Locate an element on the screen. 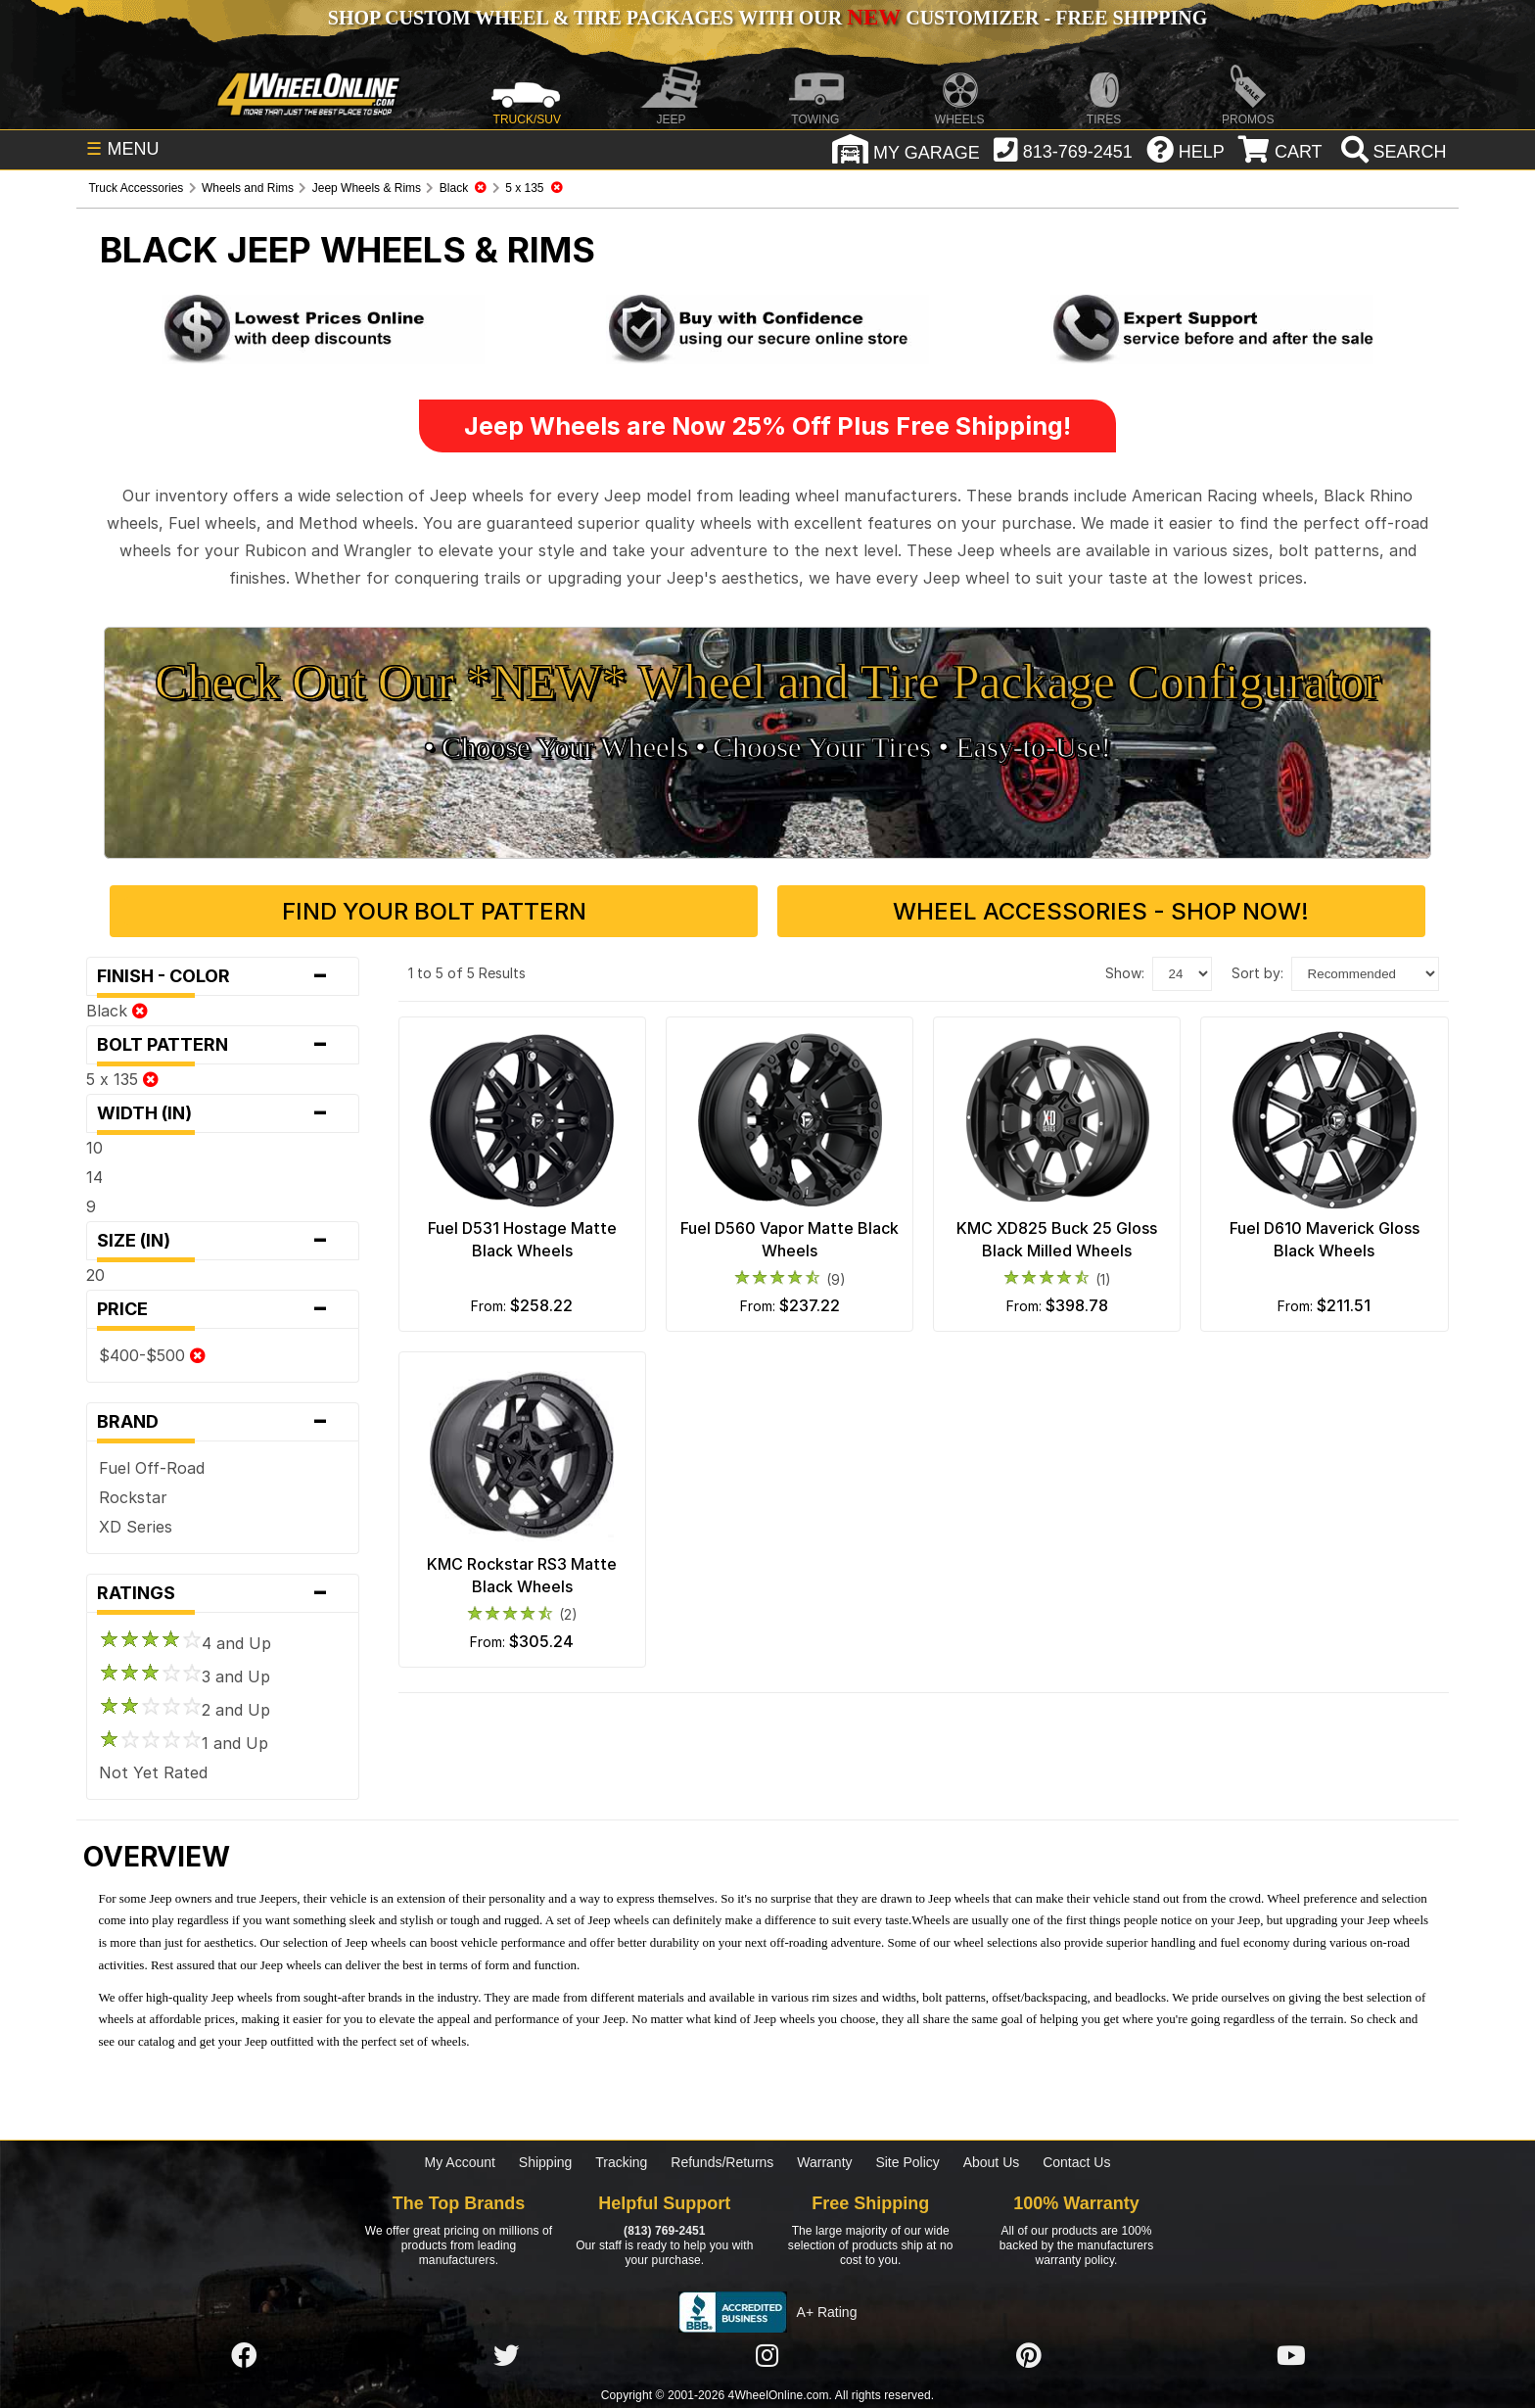  Warranty is located at coordinates (824, 2162).